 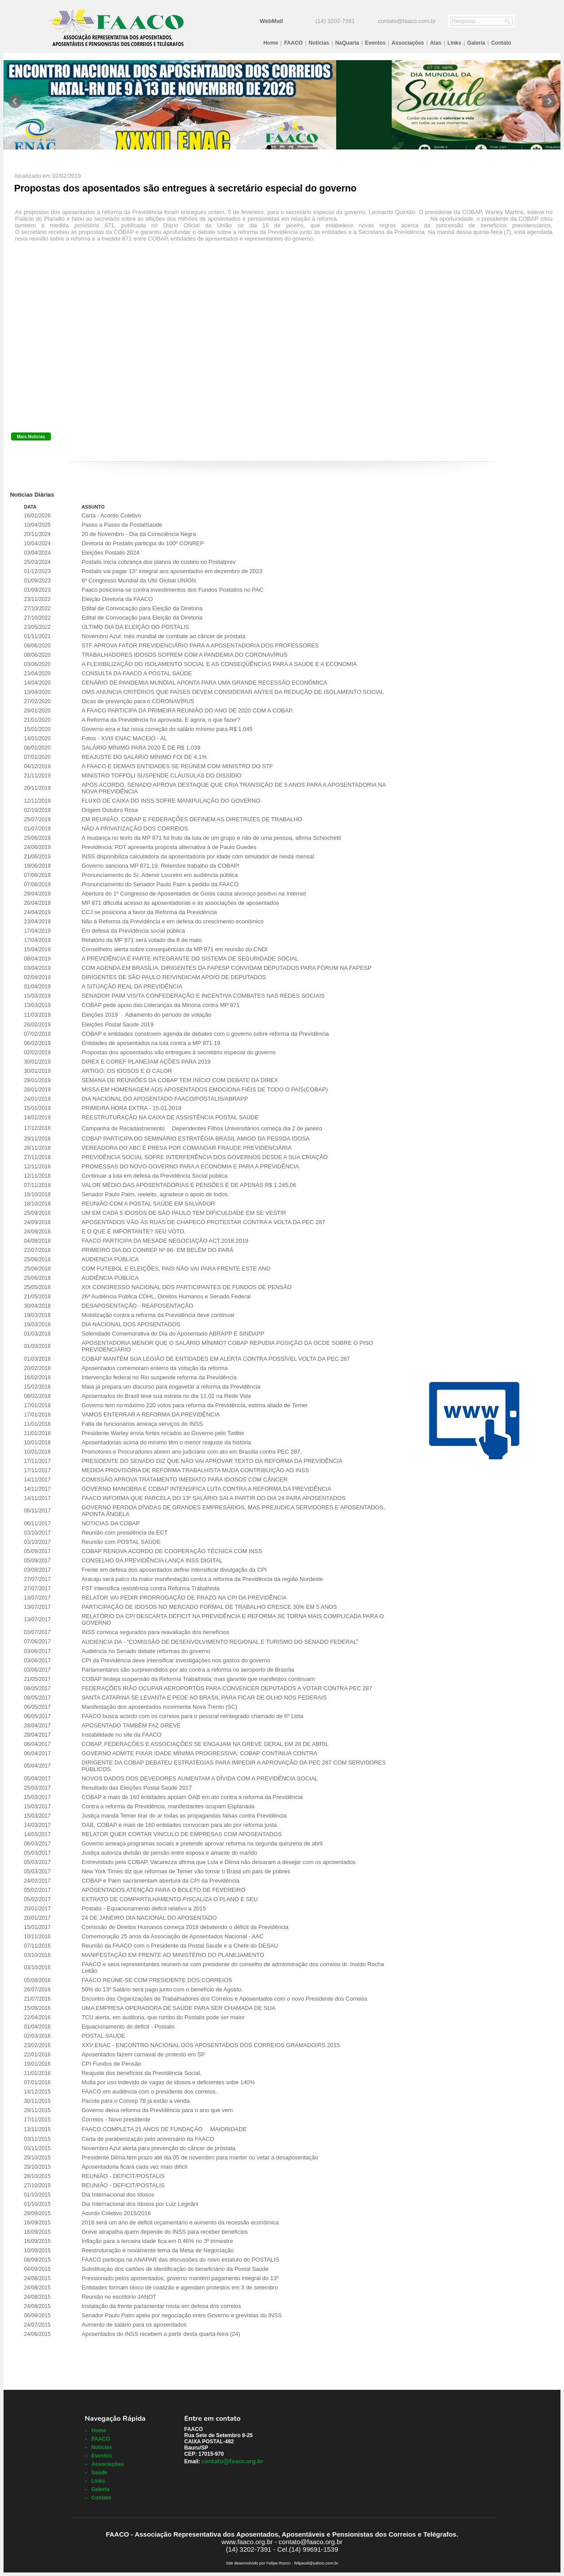 I want to click on Entrevistado pela COBAP, Vacarezza afirma que Lula e Dilma não deixaram a desejar com os aposentados, so click(x=218, y=1862).